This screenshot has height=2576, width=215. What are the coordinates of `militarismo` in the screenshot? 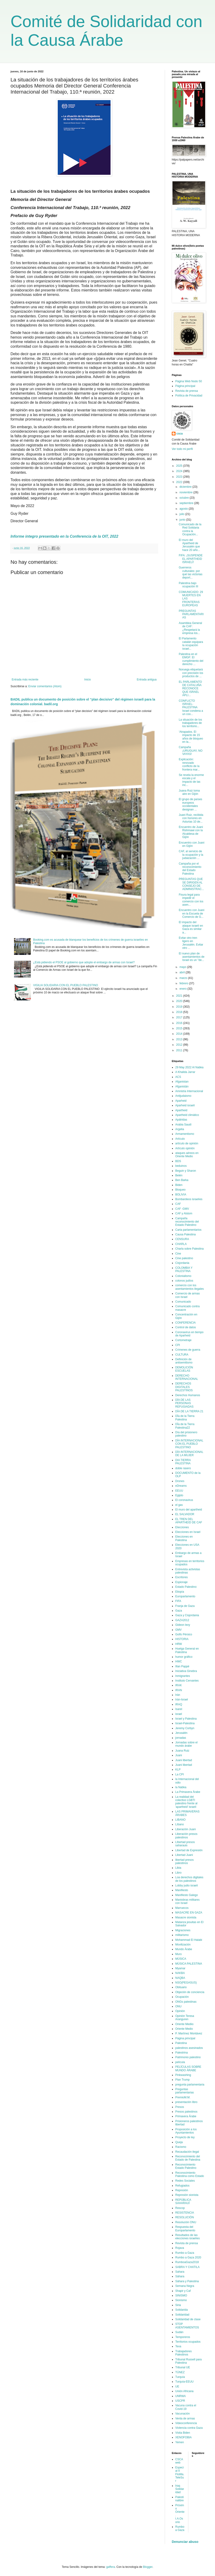 It's located at (182, 1935).